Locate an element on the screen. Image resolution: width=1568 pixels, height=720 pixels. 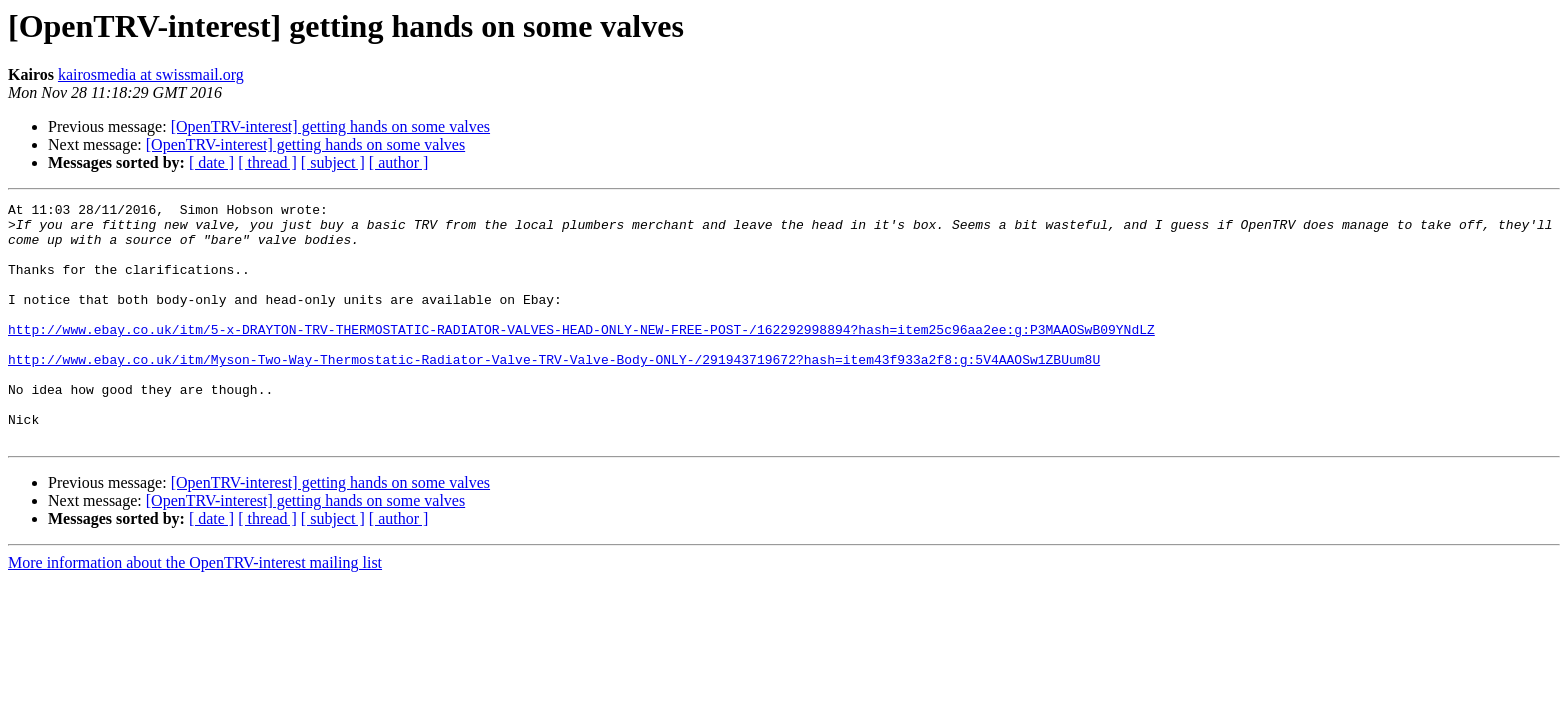
[ subject ] is located at coordinates (333, 162).